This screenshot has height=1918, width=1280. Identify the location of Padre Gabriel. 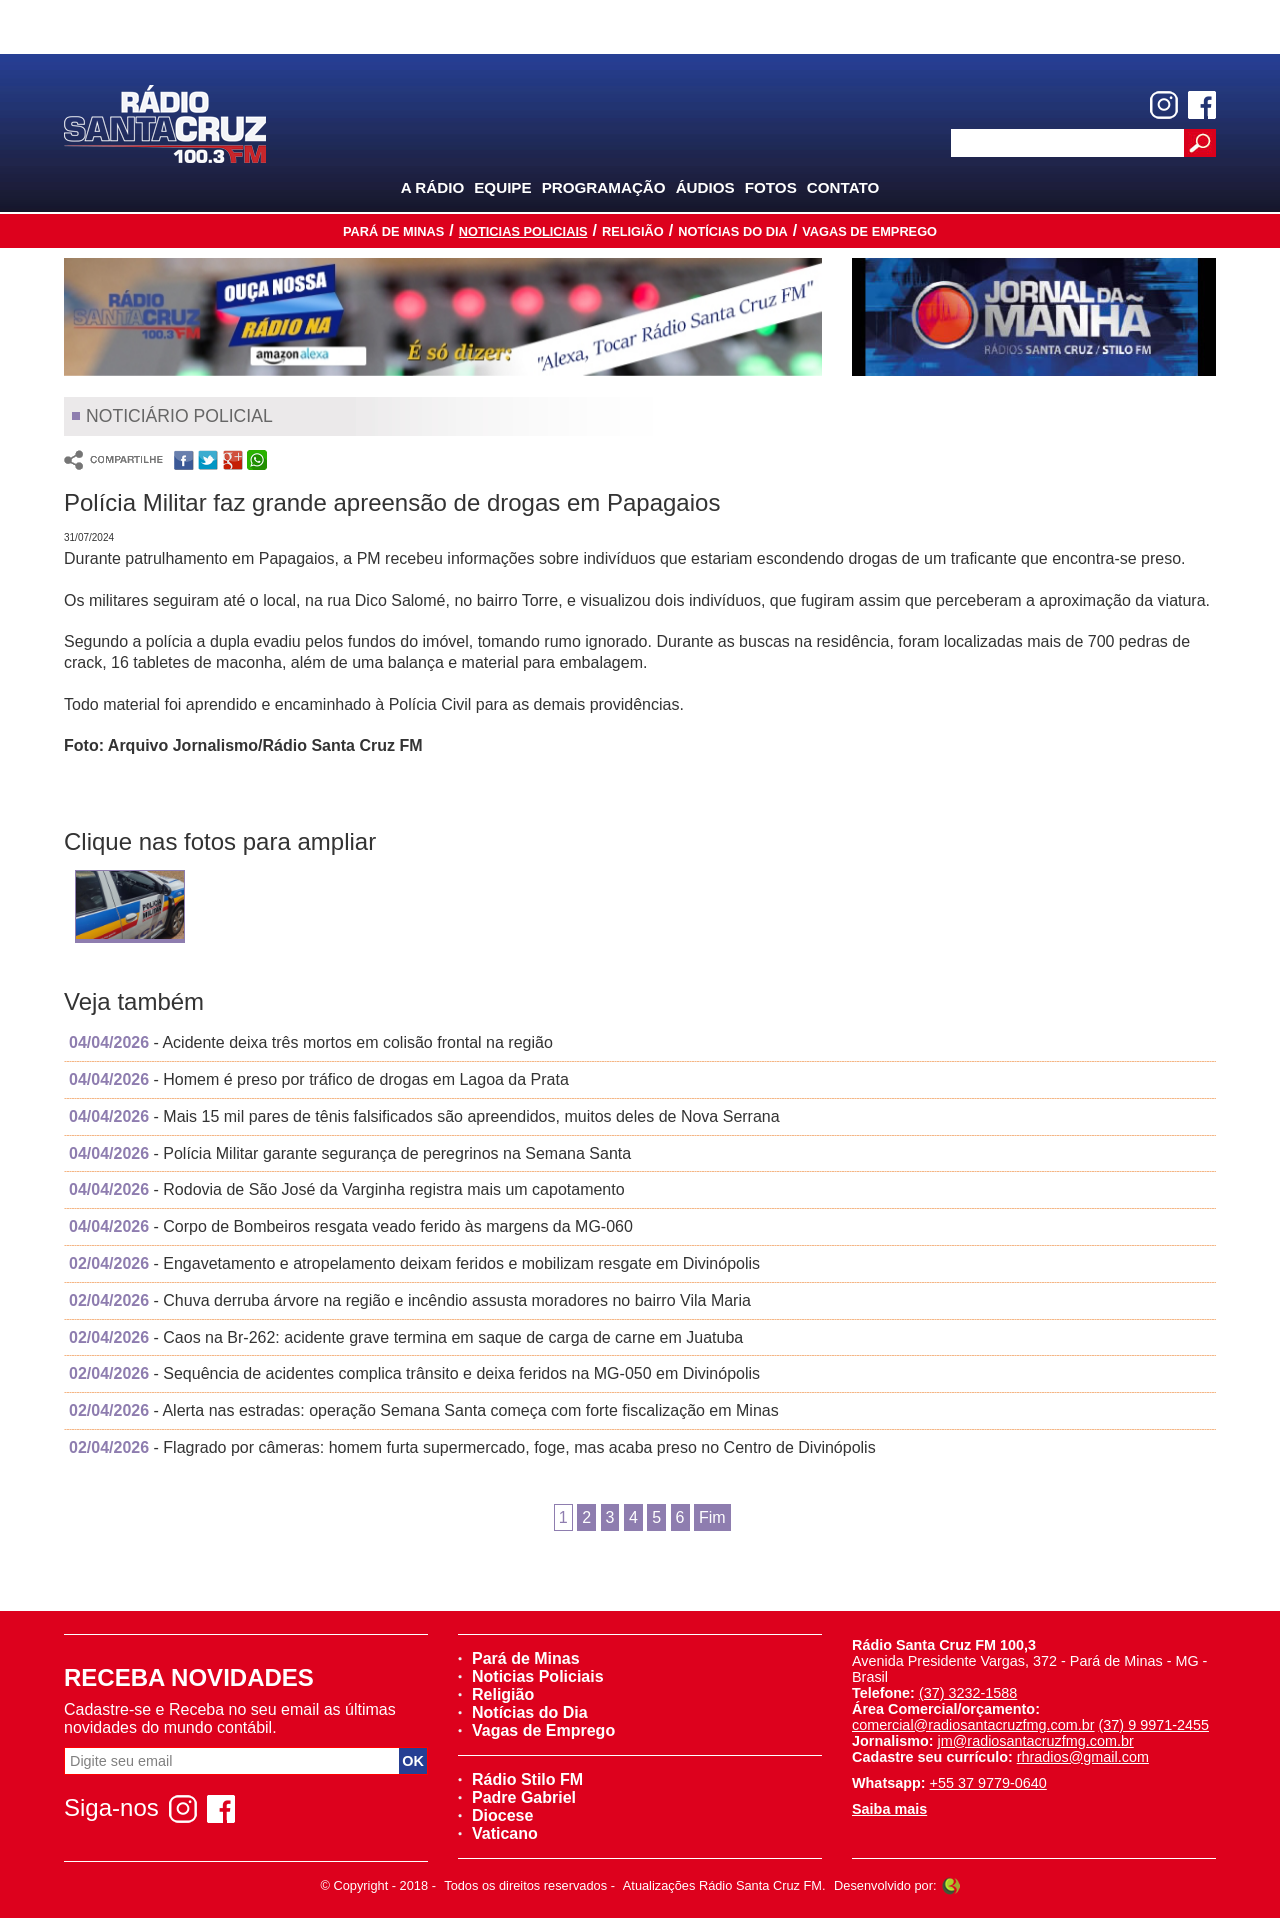
(517, 1797).